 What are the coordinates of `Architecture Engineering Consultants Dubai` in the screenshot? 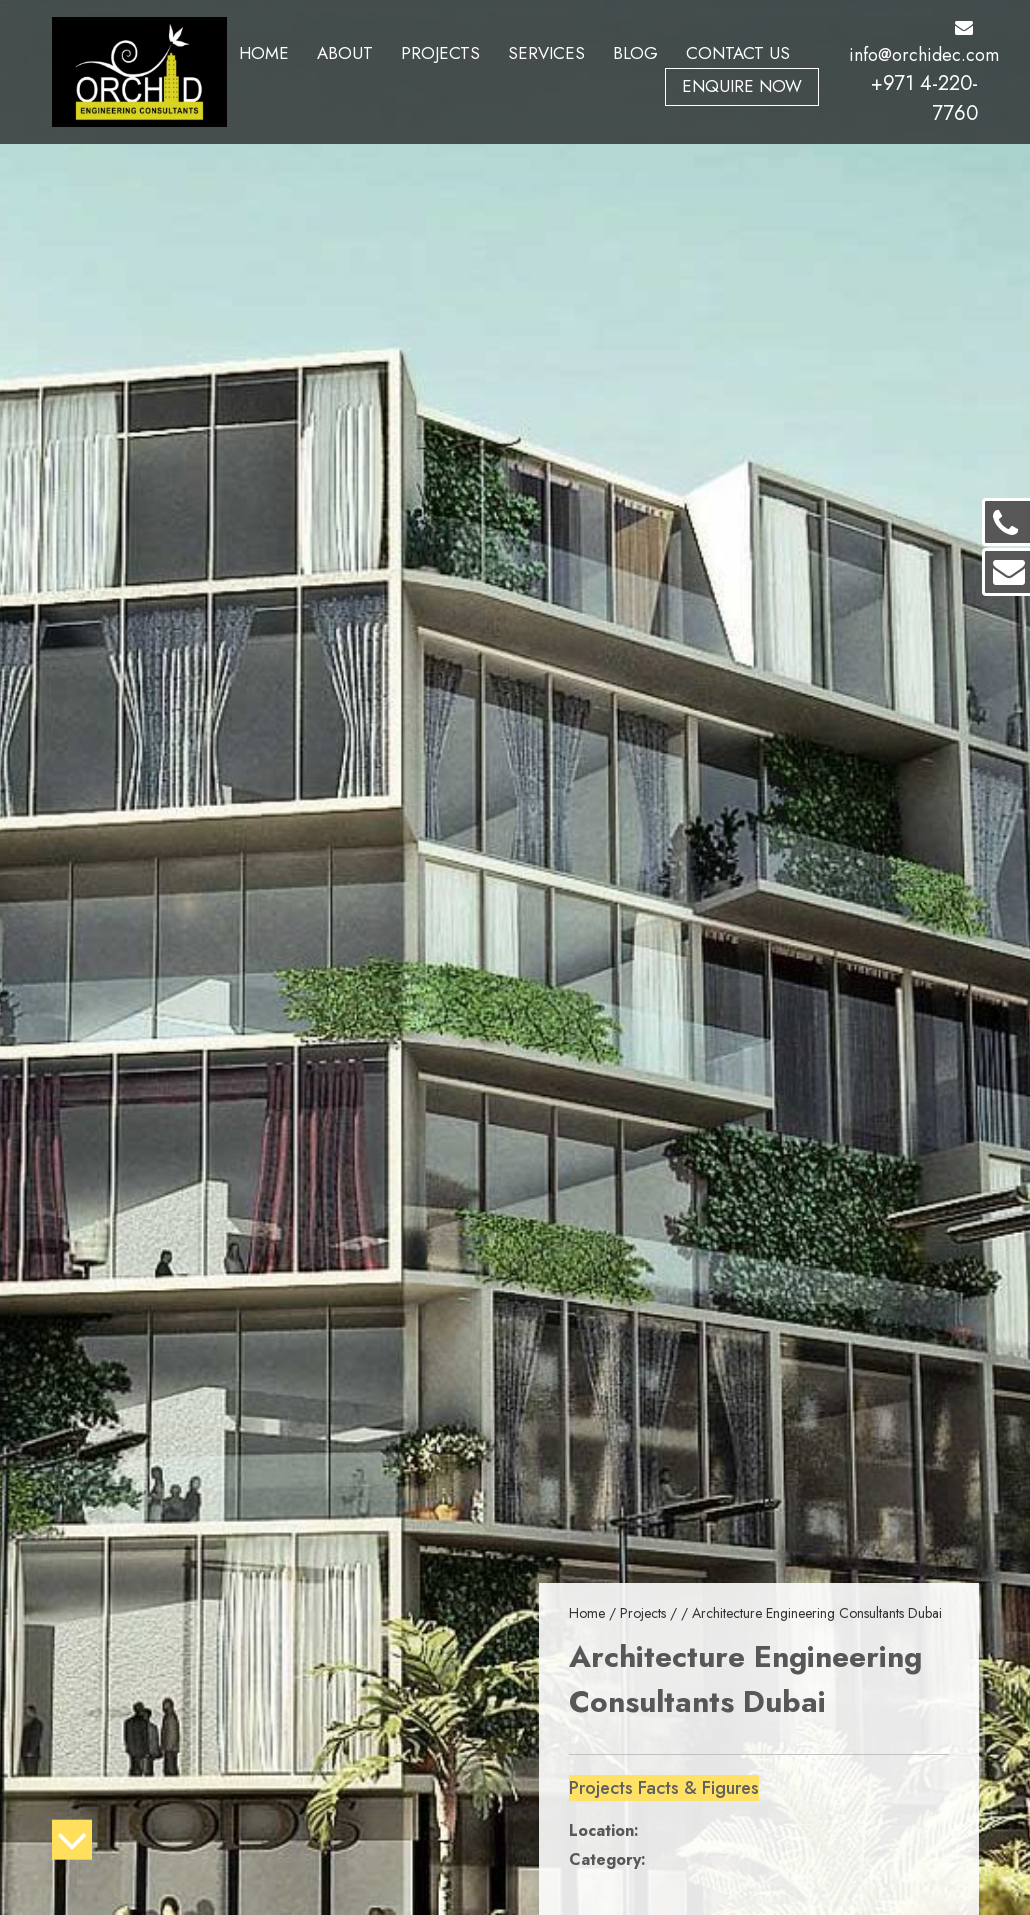 It's located at (817, 1613).